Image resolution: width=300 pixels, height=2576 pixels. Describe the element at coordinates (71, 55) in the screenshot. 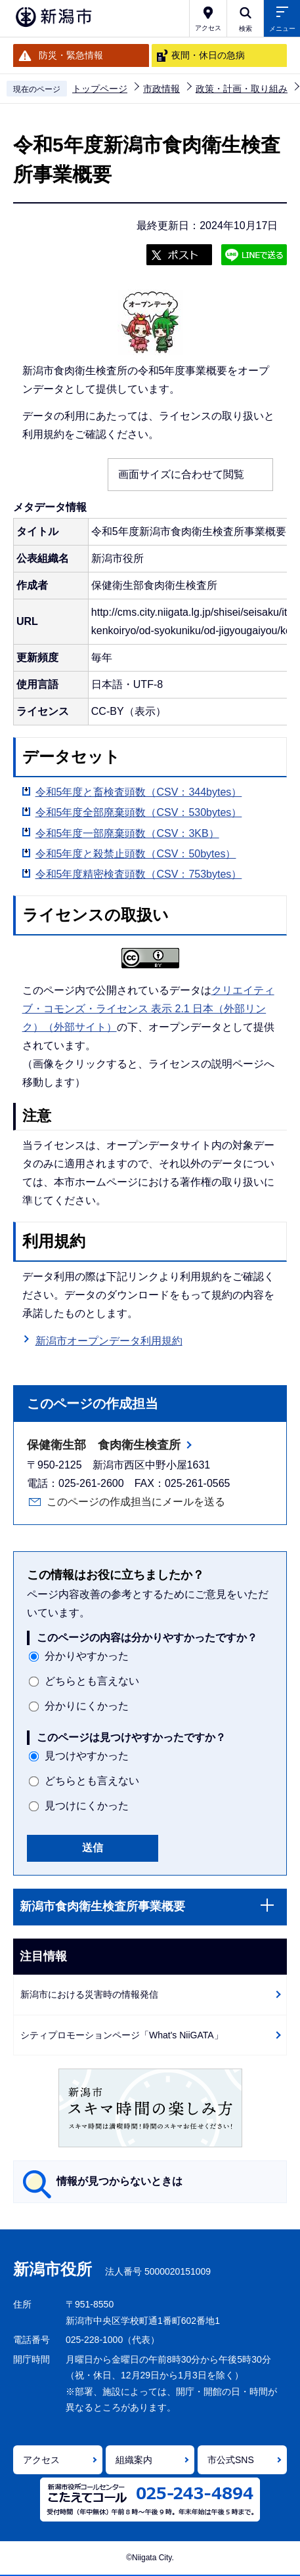

I see `防災・緊急情報` at that location.